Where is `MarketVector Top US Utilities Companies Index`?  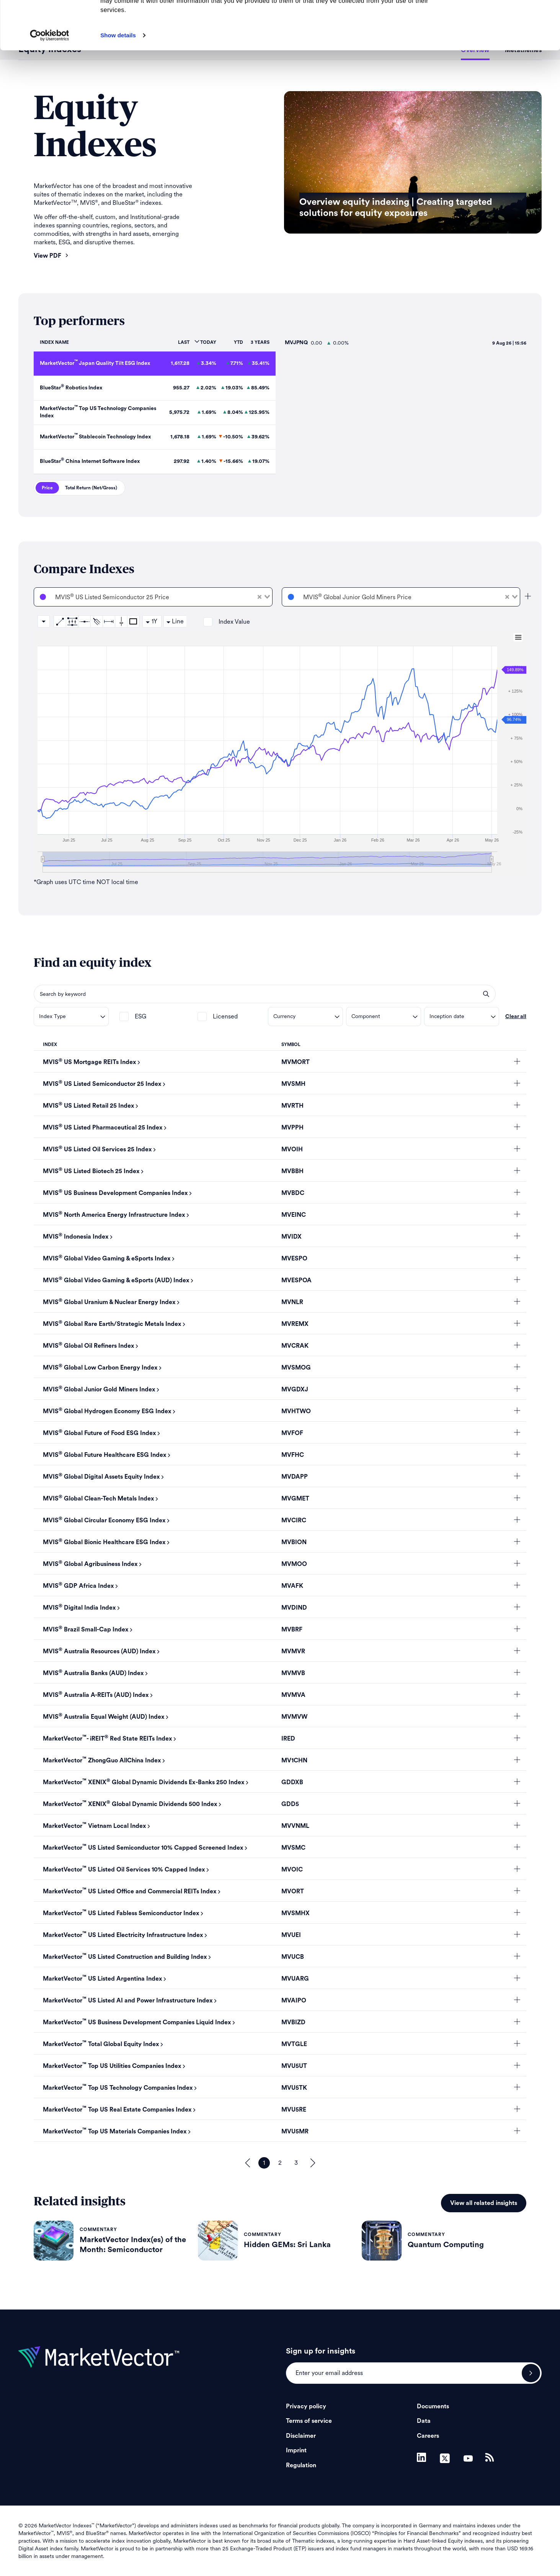 MarketVector Top US Utilities Companies Index is located at coordinates (112, 2066).